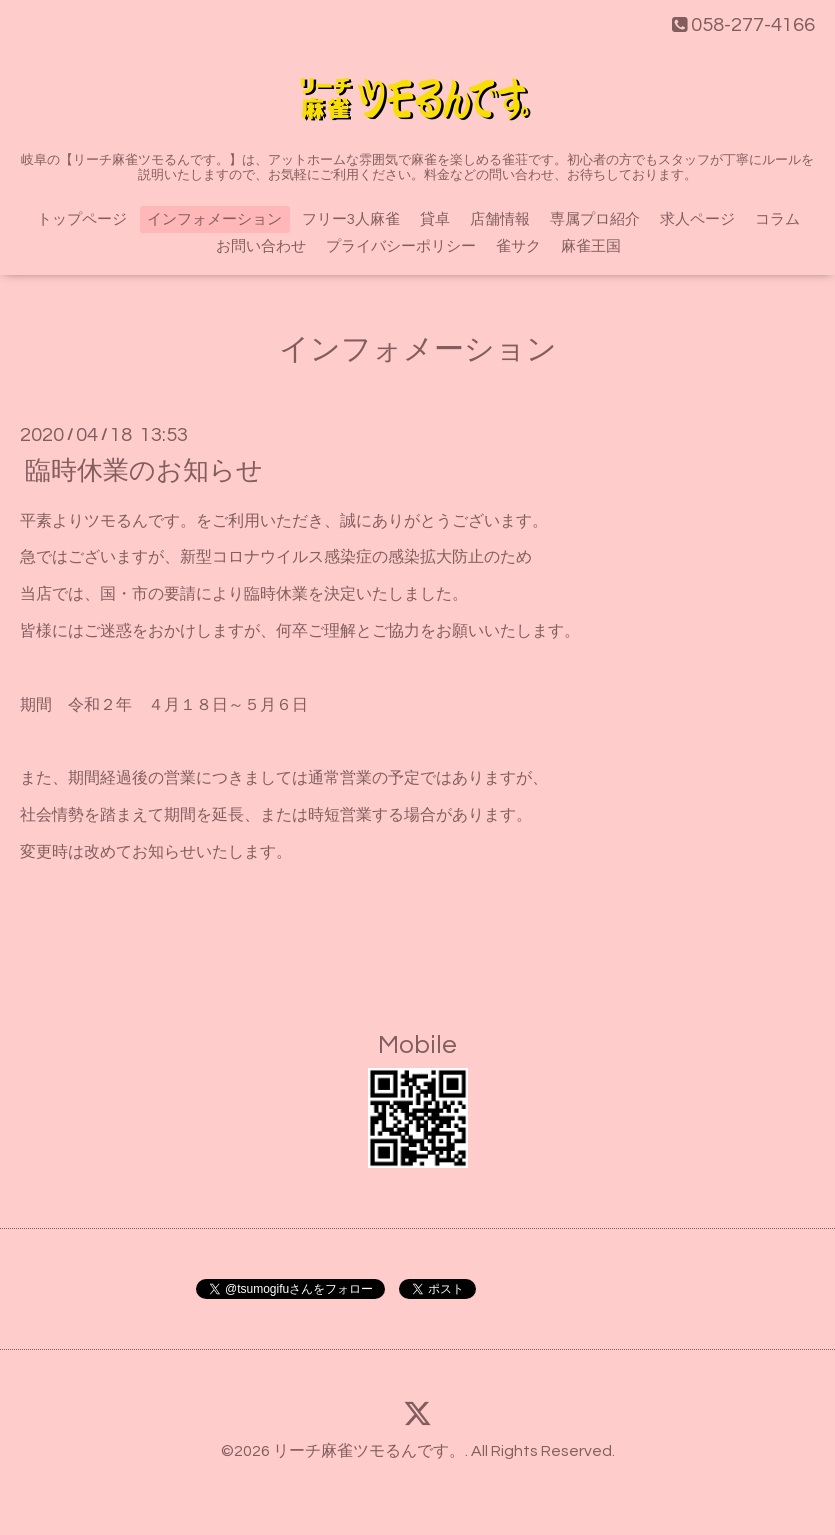  I want to click on コラム, so click(777, 219).